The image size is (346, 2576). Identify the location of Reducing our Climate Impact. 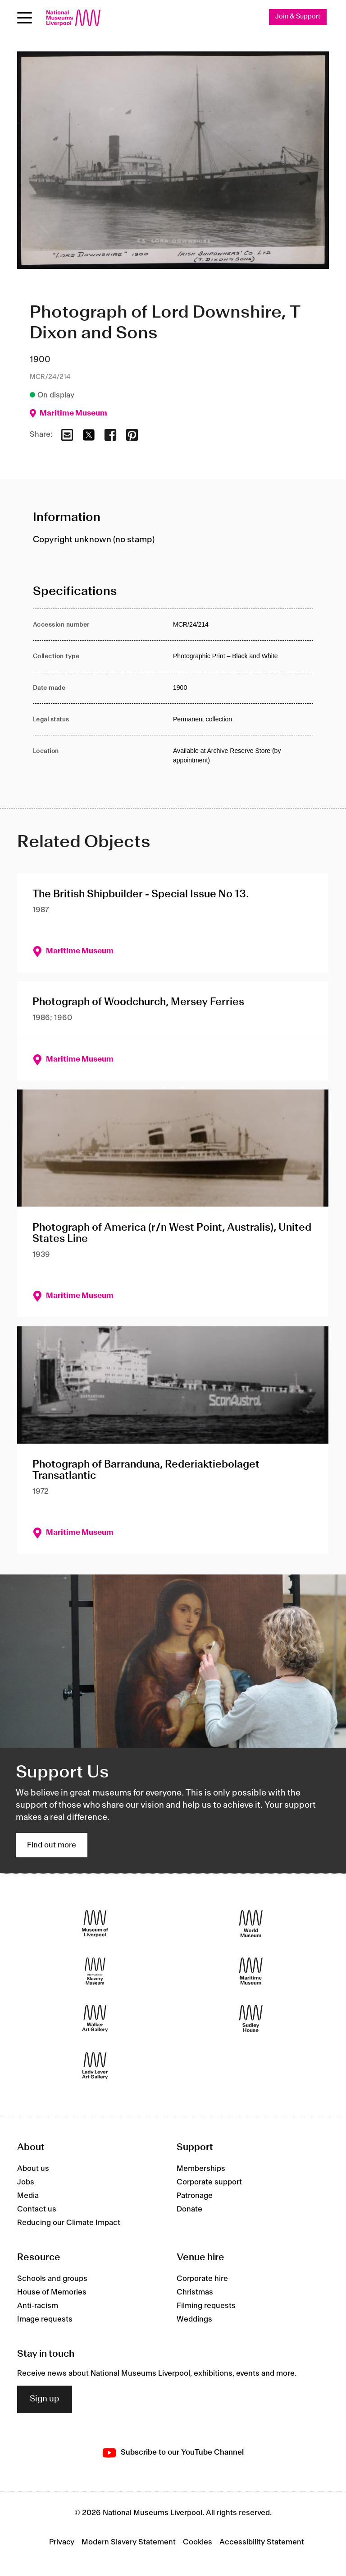
(68, 2223).